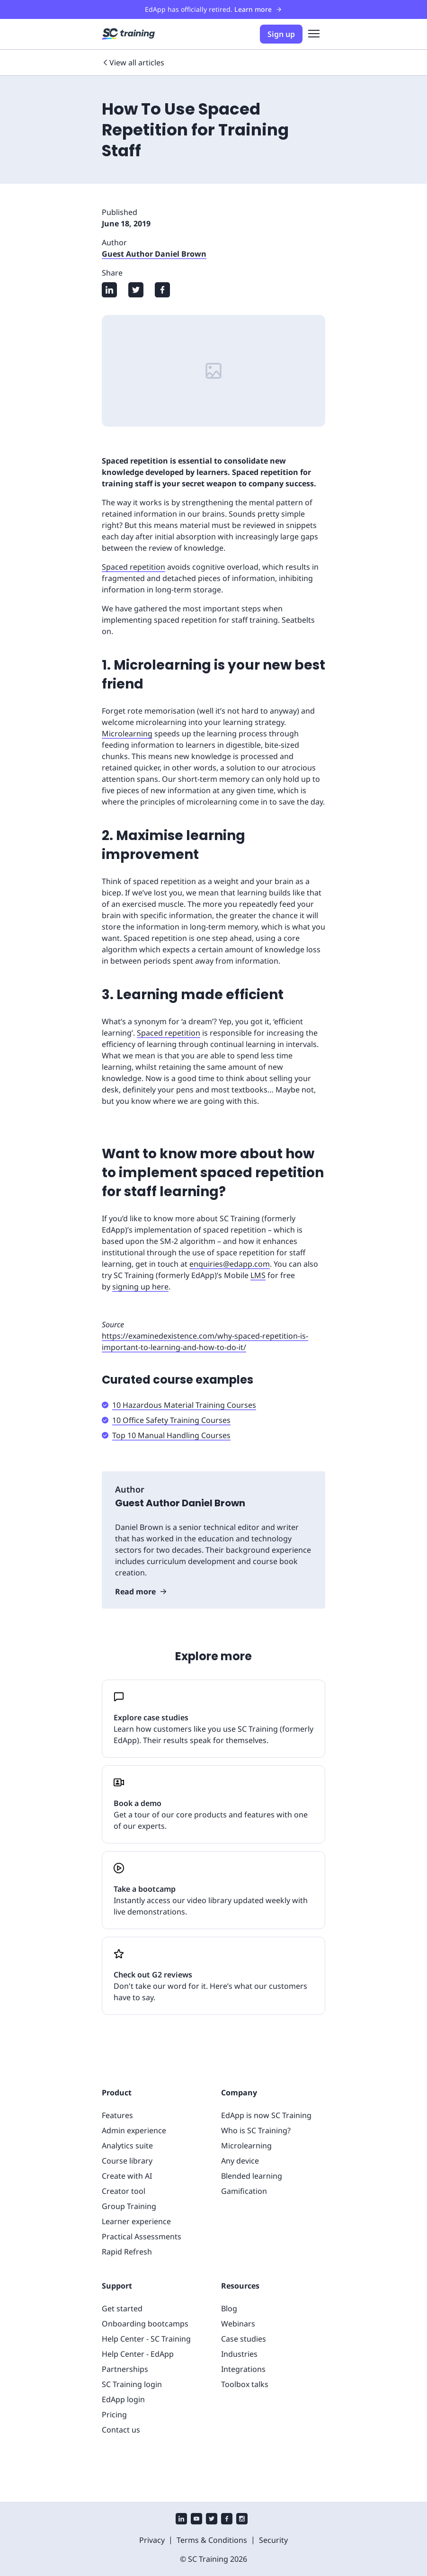 The image size is (427, 2576). I want to click on Webinars, so click(238, 2323).